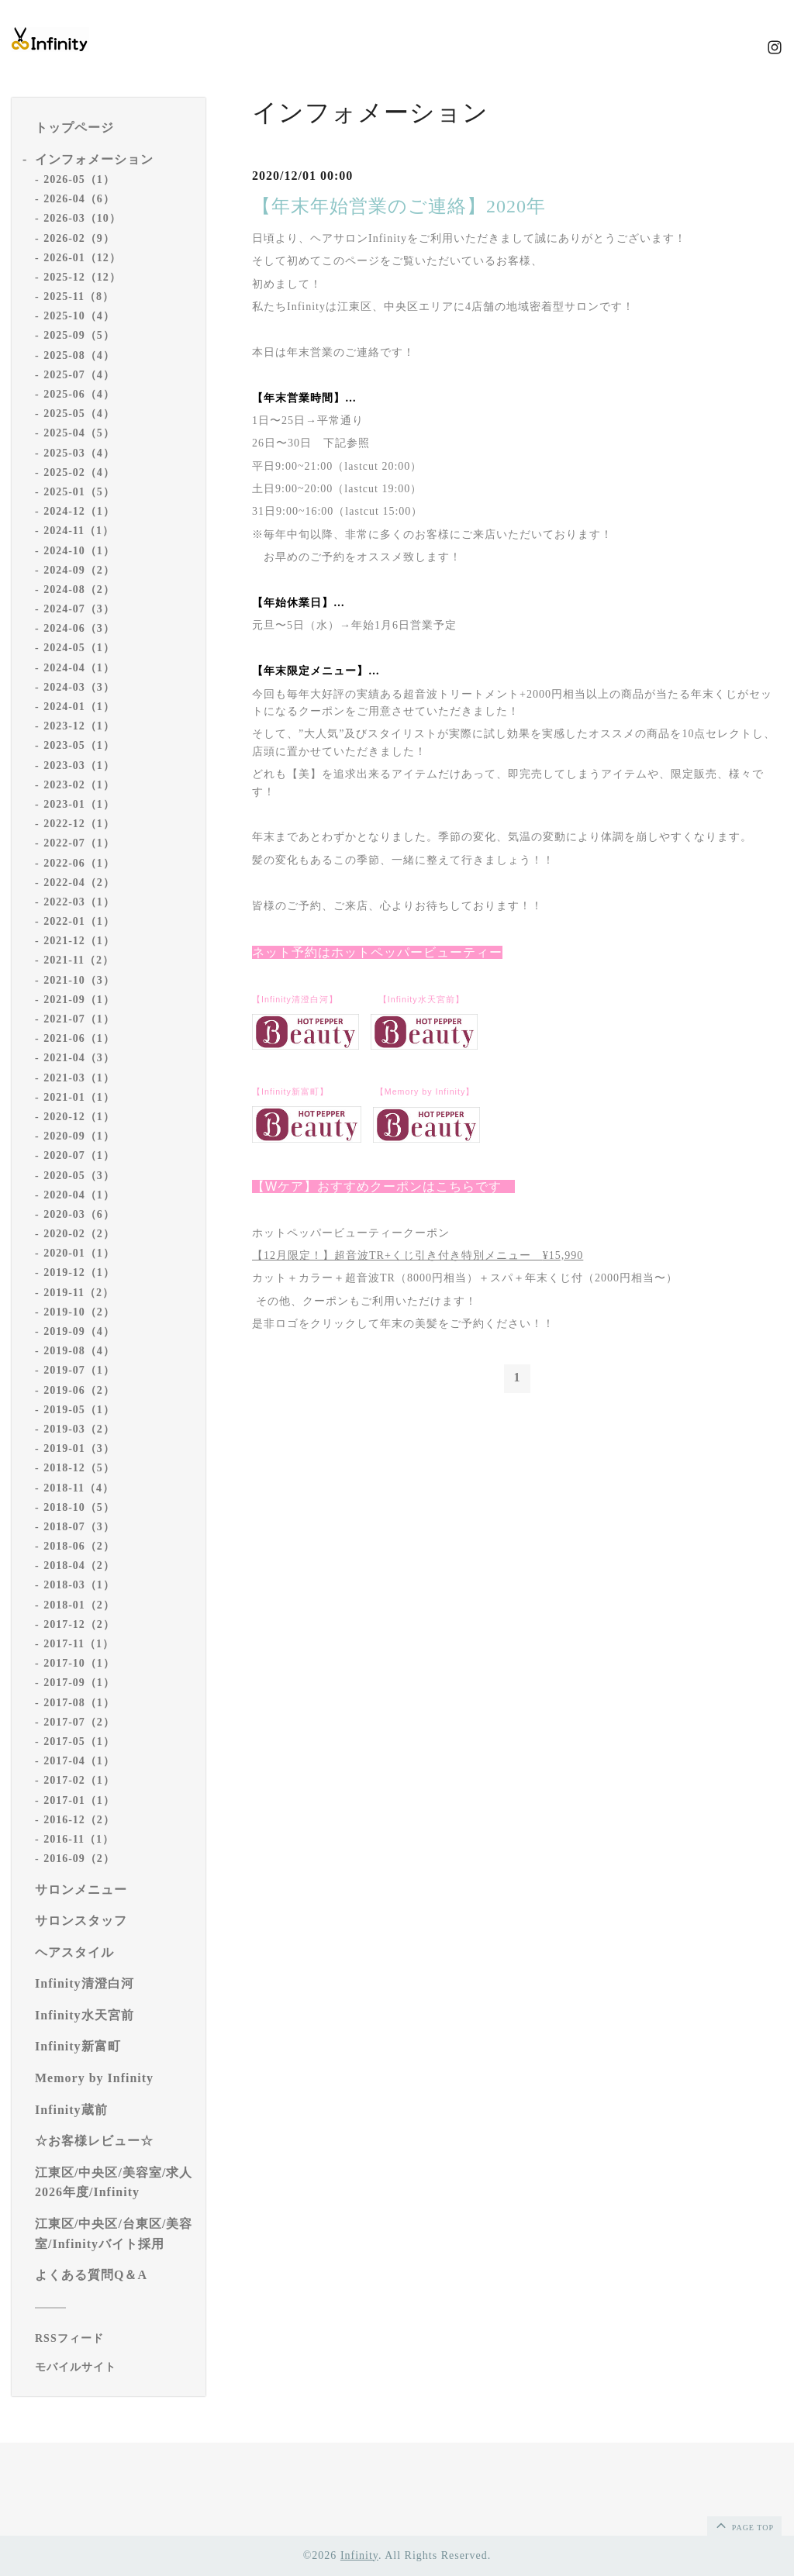 The height and width of the screenshot is (2576, 794). I want to click on 2025-10（4）, so click(79, 316).